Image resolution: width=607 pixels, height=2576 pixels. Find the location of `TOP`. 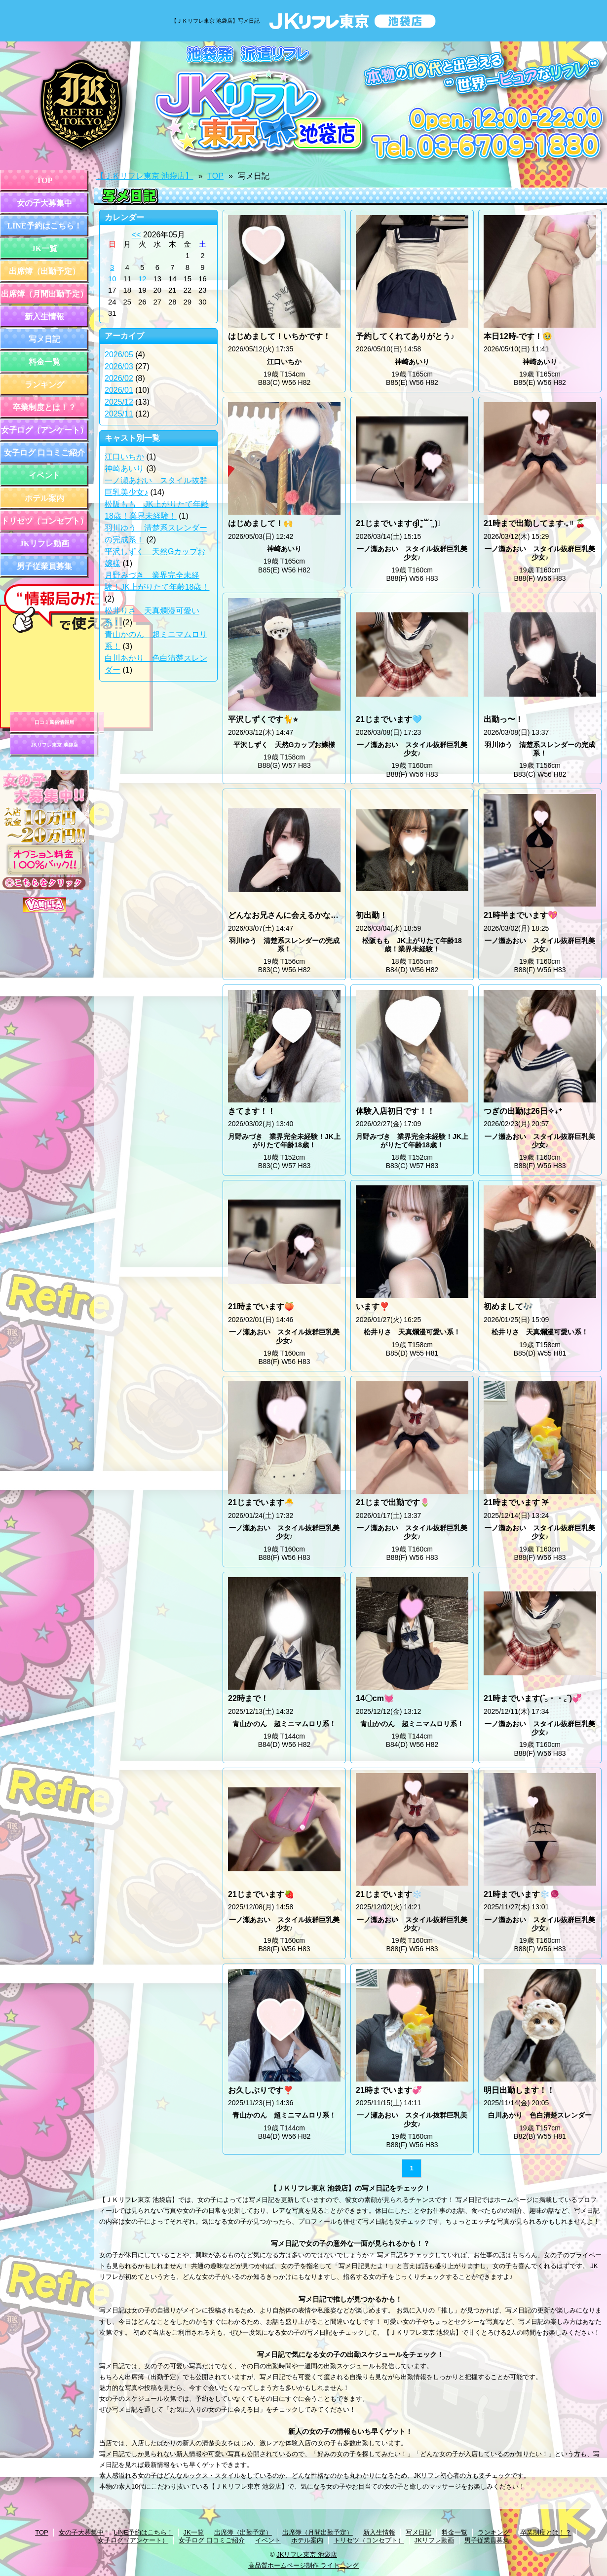

TOP is located at coordinates (45, 180).